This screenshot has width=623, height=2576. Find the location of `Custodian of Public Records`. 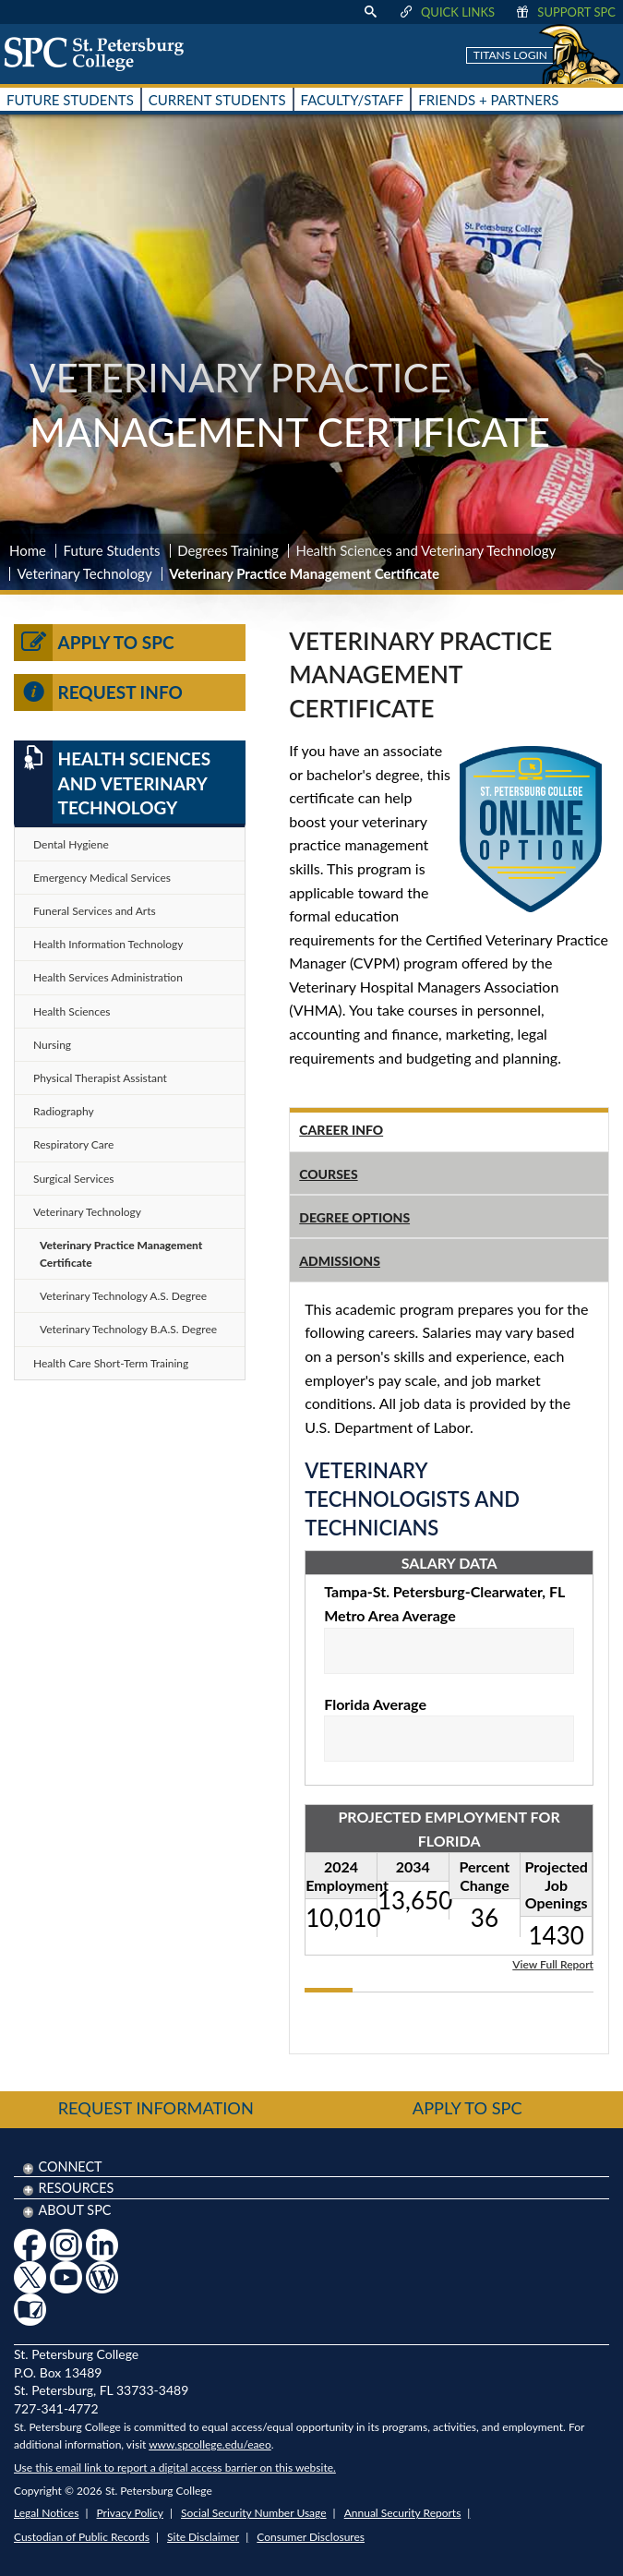

Custodian of Public Records is located at coordinates (82, 2537).